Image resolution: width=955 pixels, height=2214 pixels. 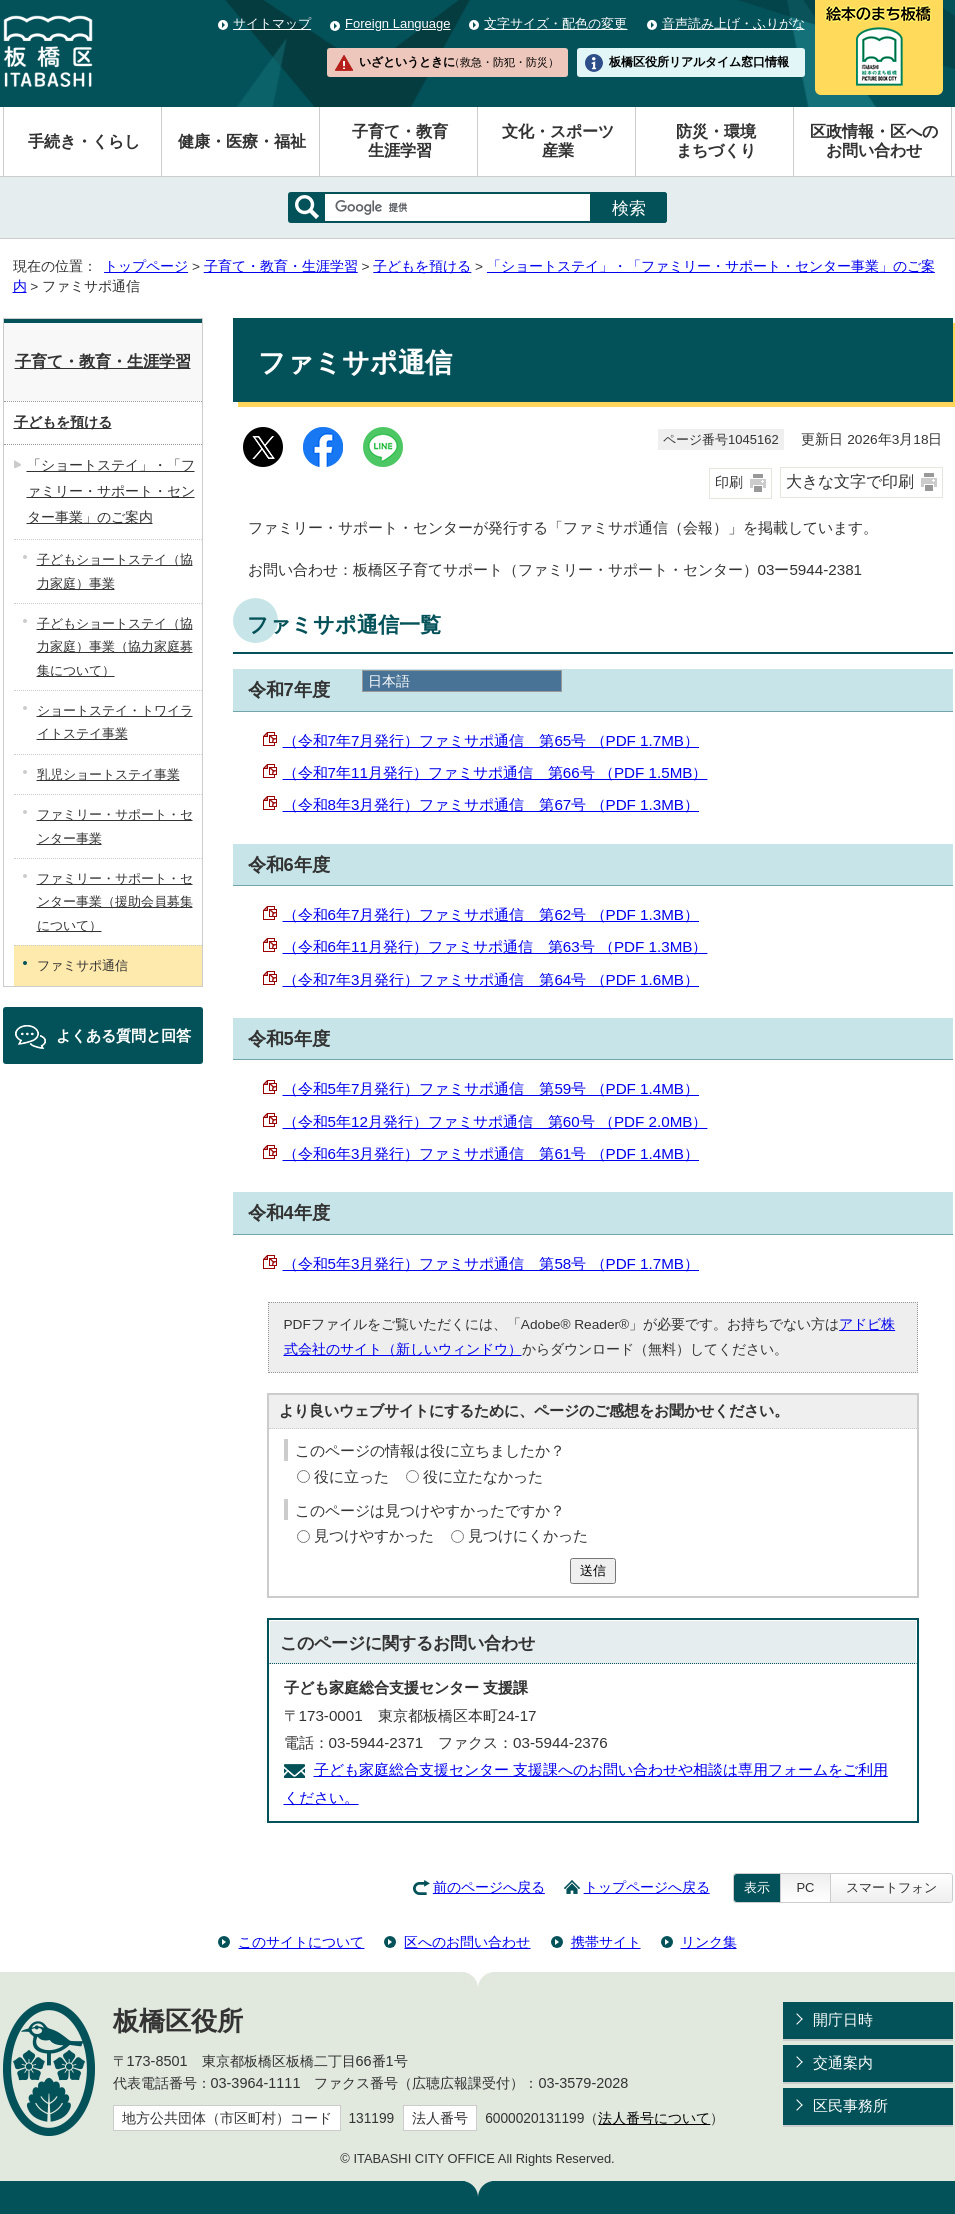 What do you see at coordinates (654, 2118) in the screenshot?
I see `法人番号について` at bounding box center [654, 2118].